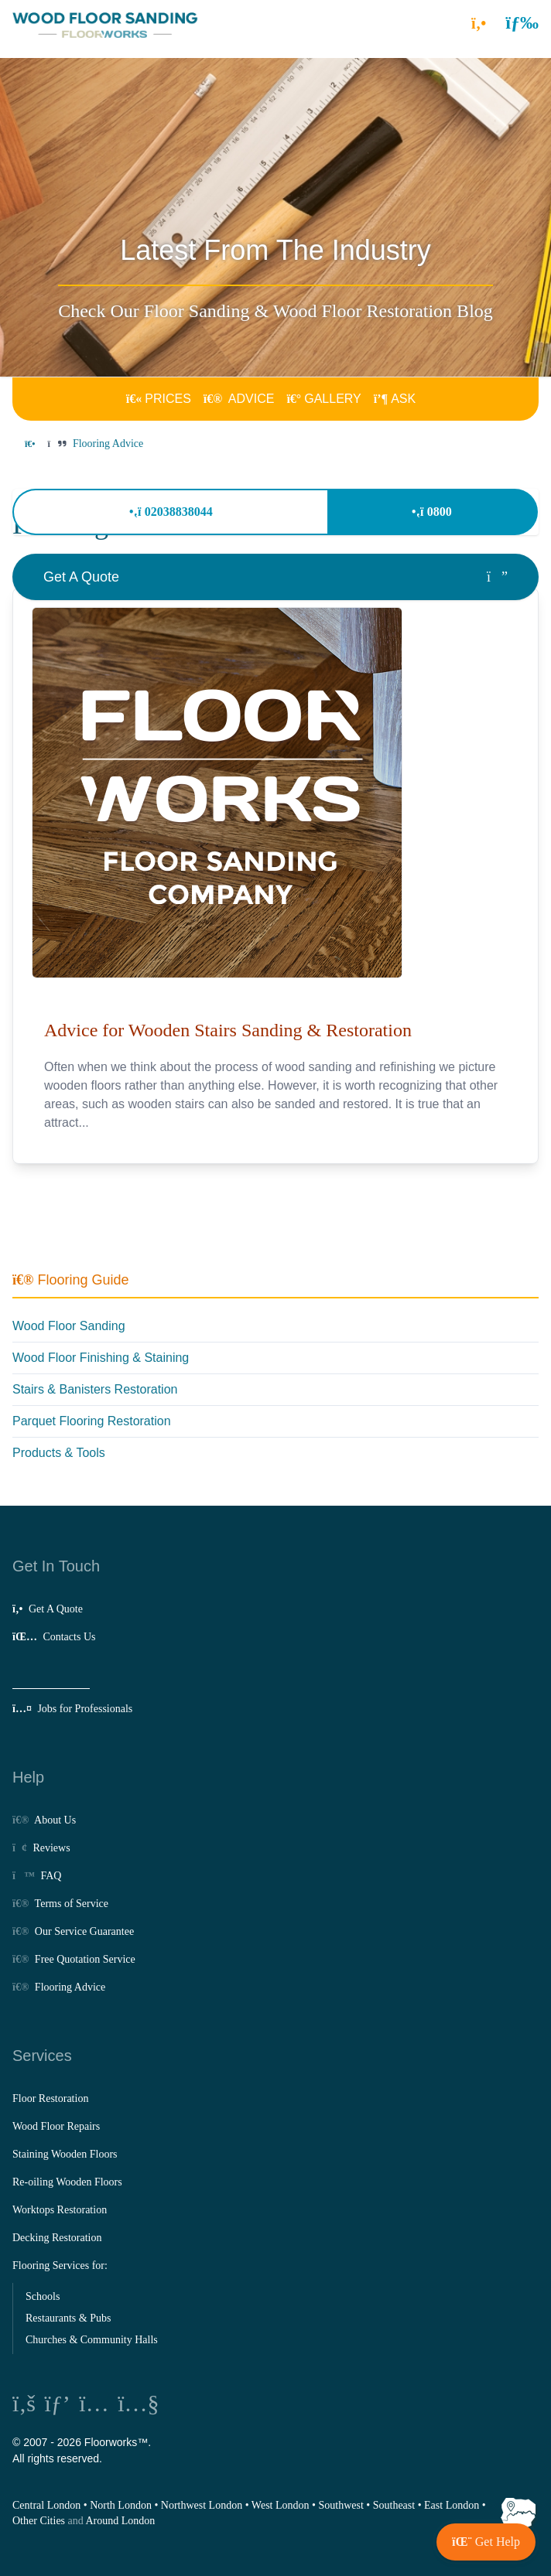 The image size is (551, 2576). What do you see at coordinates (47, 1609) in the screenshot?
I see `Get A Quote` at bounding box center [47, 1609].